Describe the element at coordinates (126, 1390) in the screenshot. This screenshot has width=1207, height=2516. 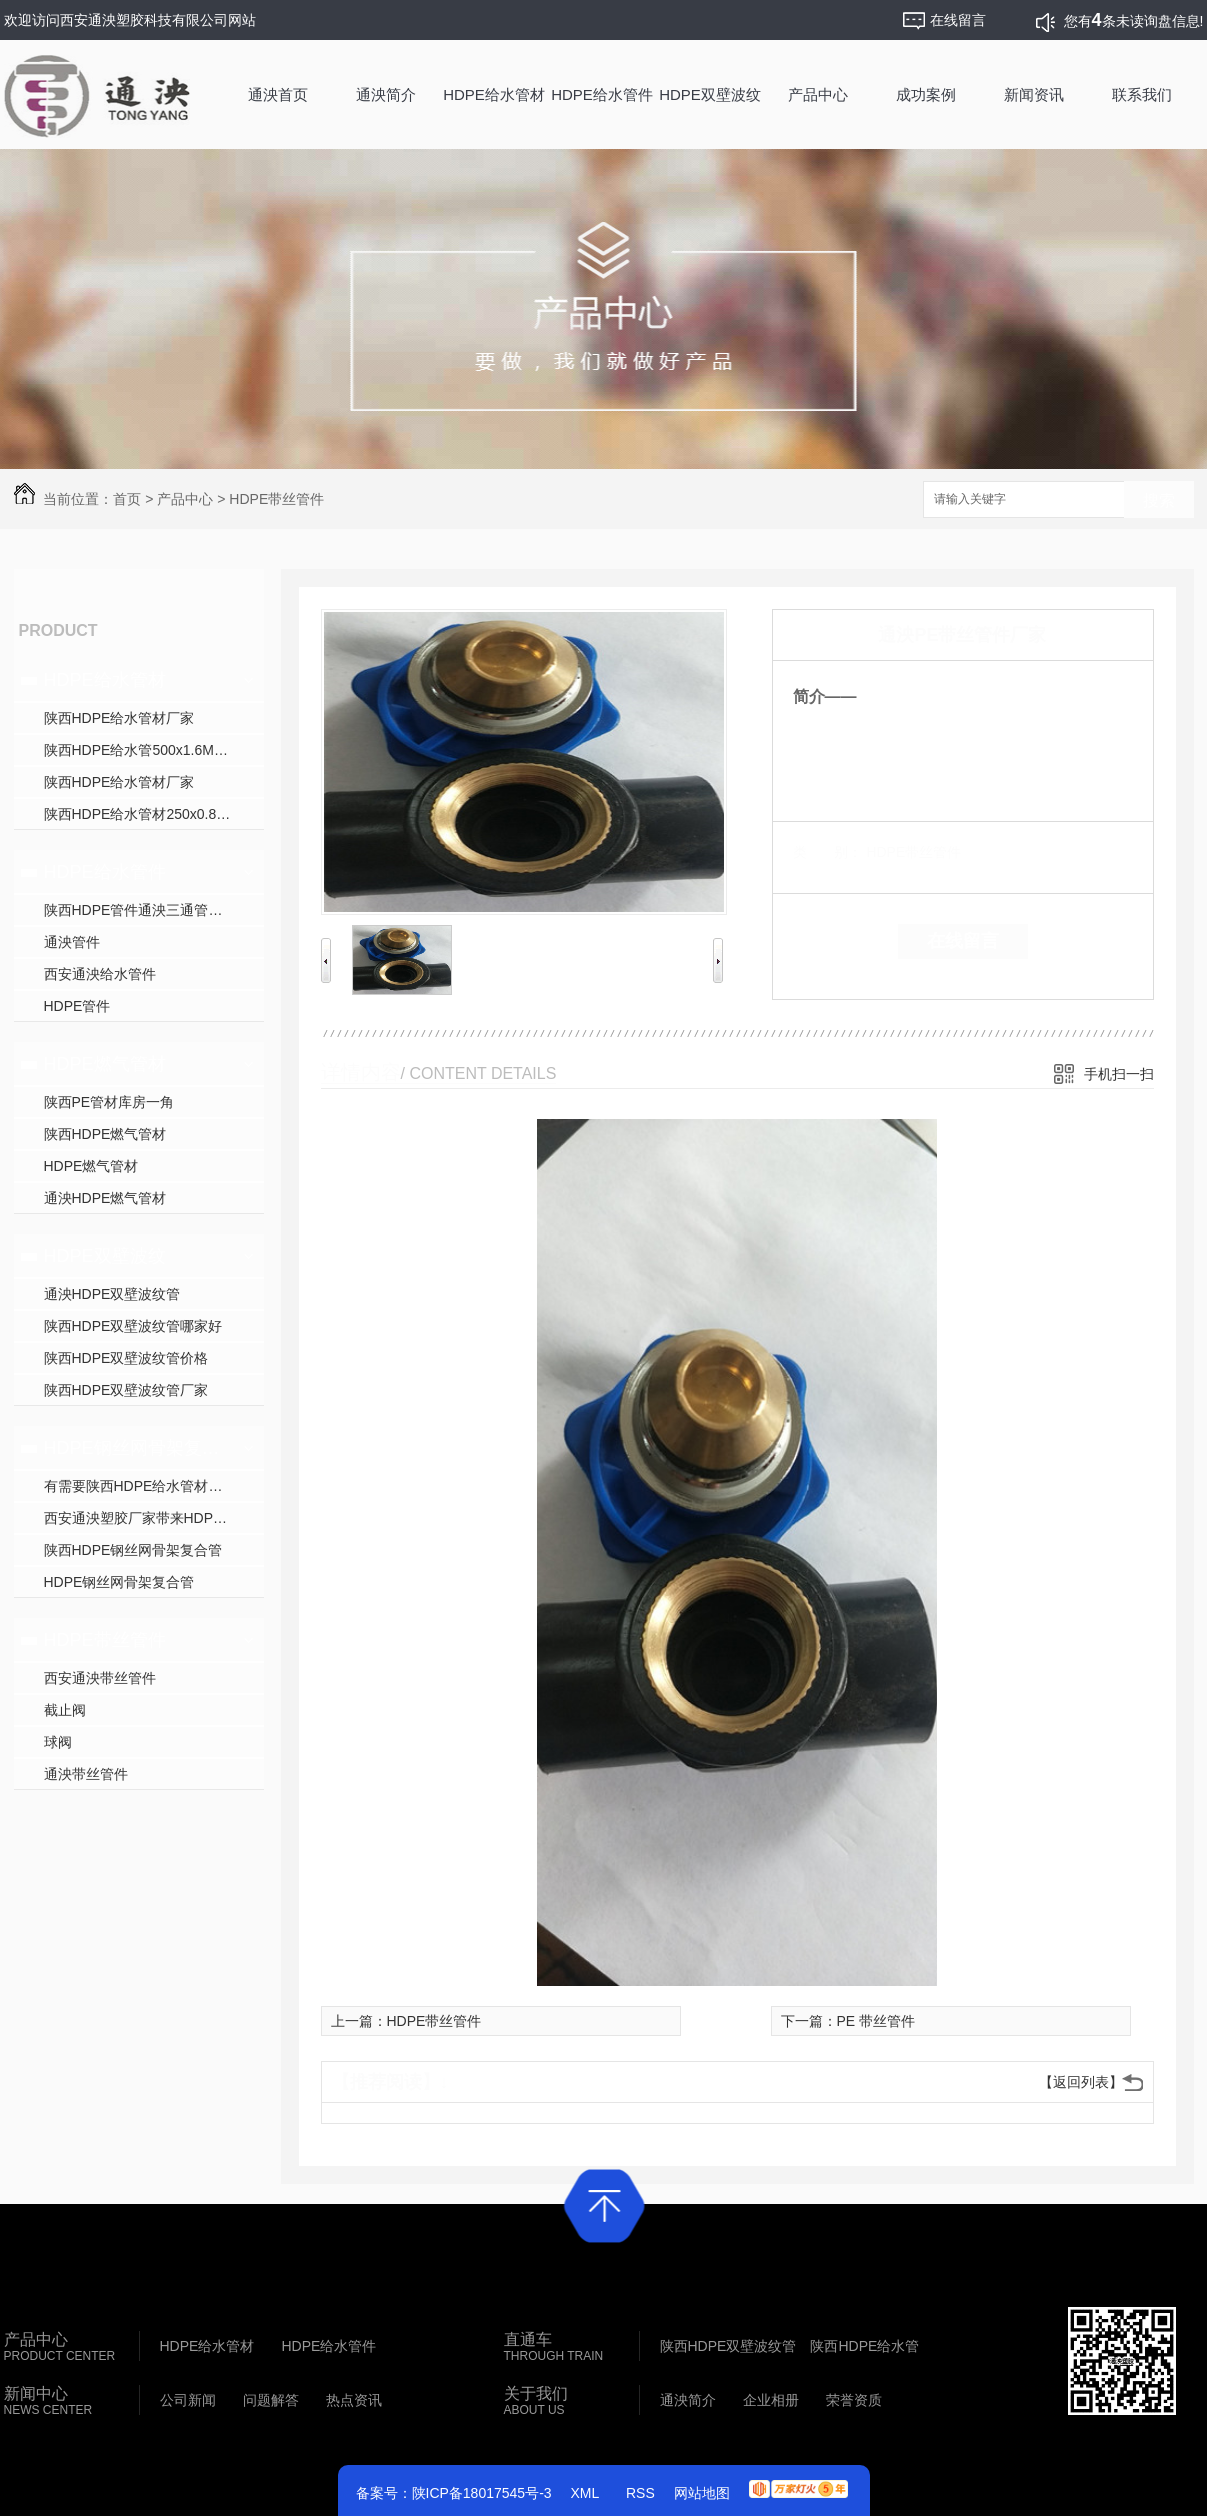
I see `陕西HDPE双壁波纹管厂家` at that location.